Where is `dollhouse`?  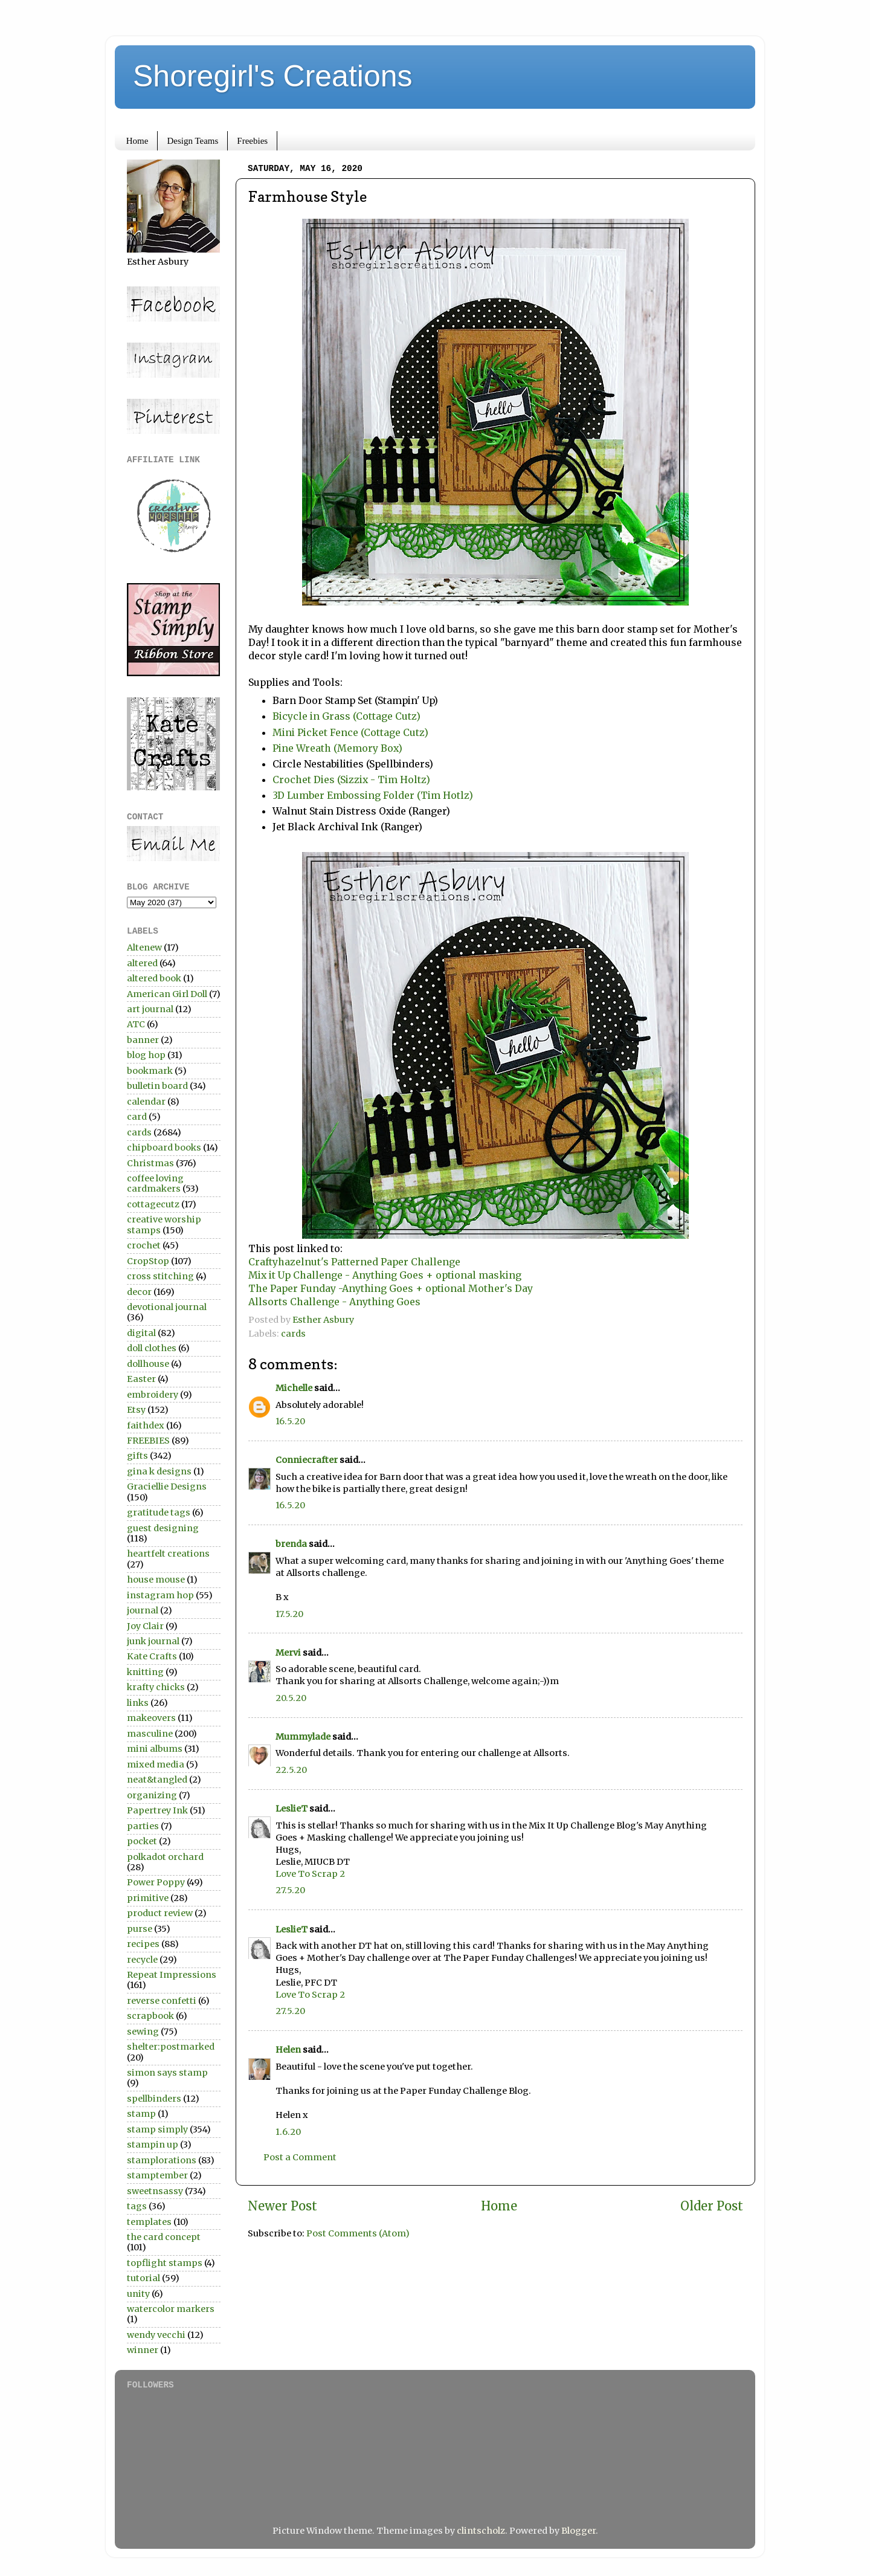
dollhouse is located at coordinates (148, 1363).